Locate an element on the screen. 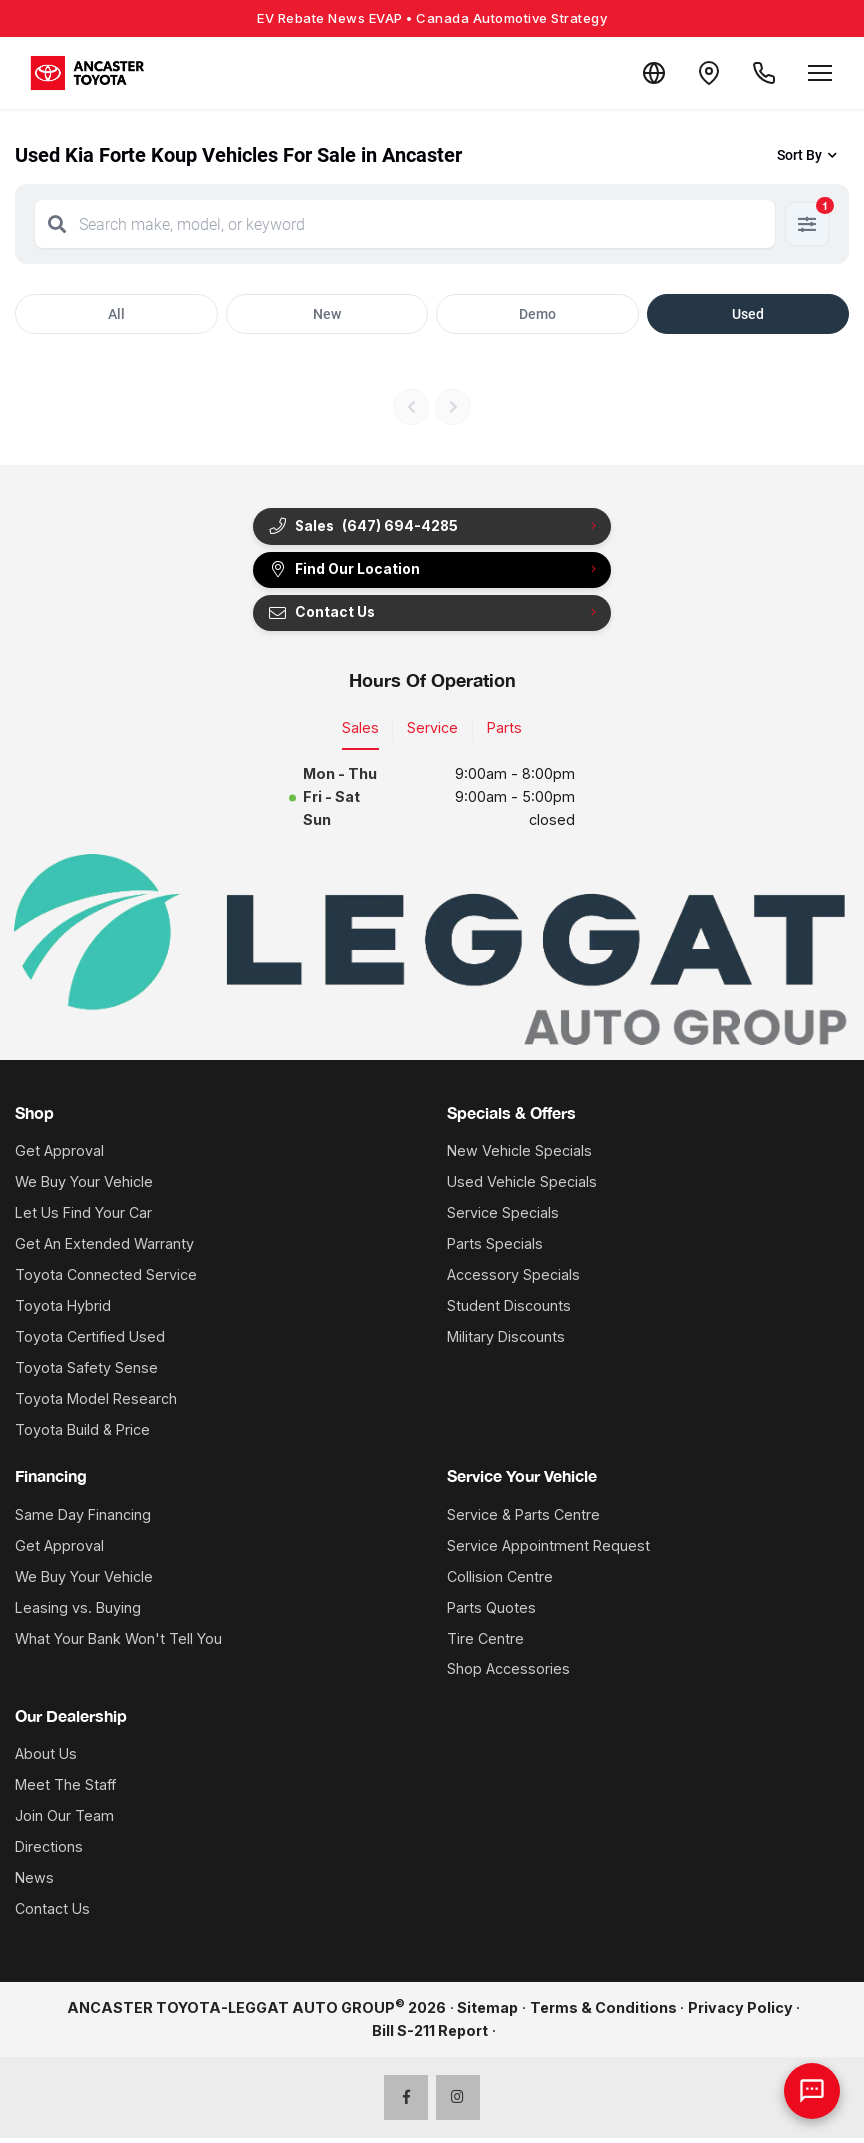 This screenshot has height=2143, width=864. New is located at coordinates (327, 314).